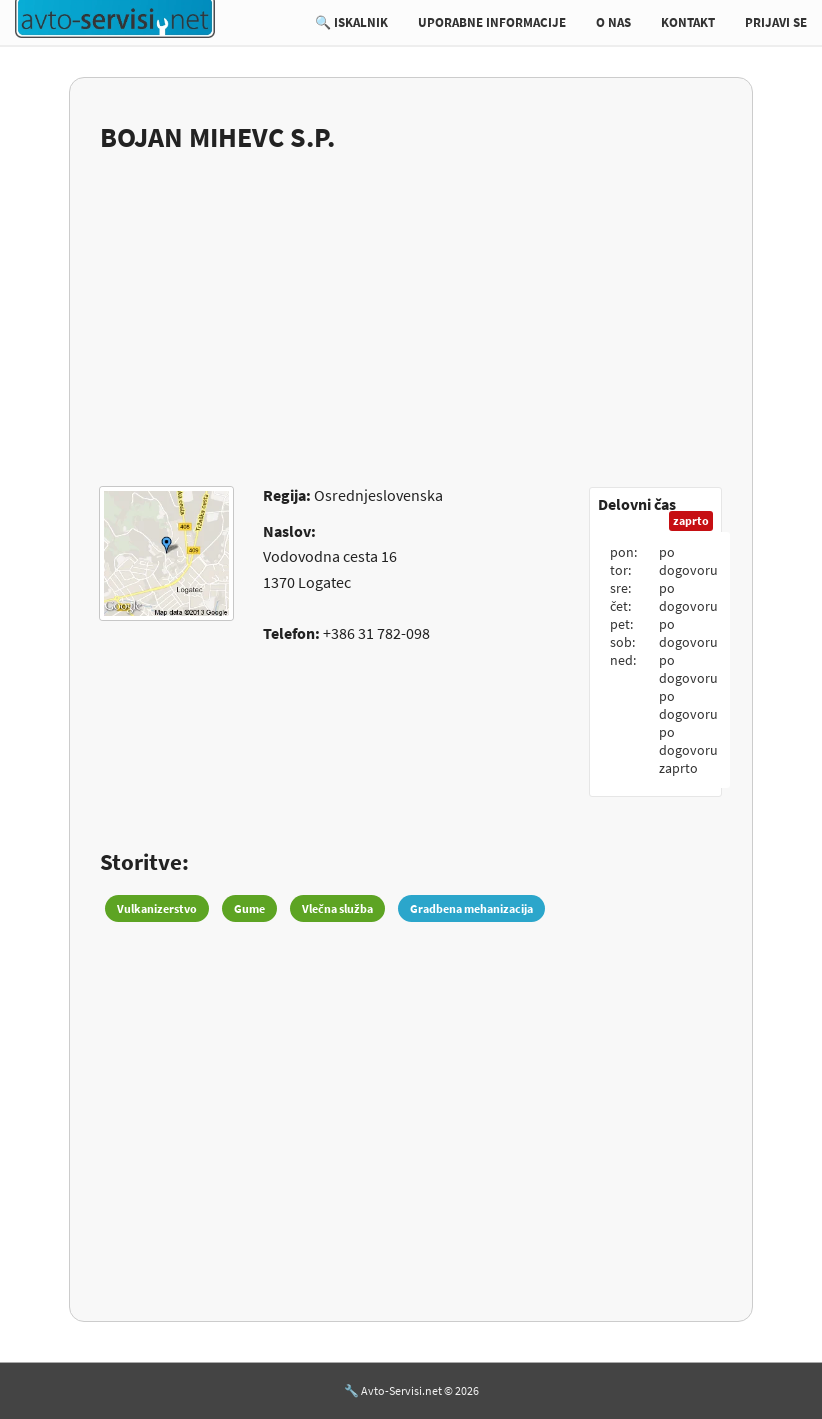 The image size is (822, 1419). What do you see at coordinates (376, 633) in the screenshot?
I see `+386 31 782-098` at bounding box center [376, 633].